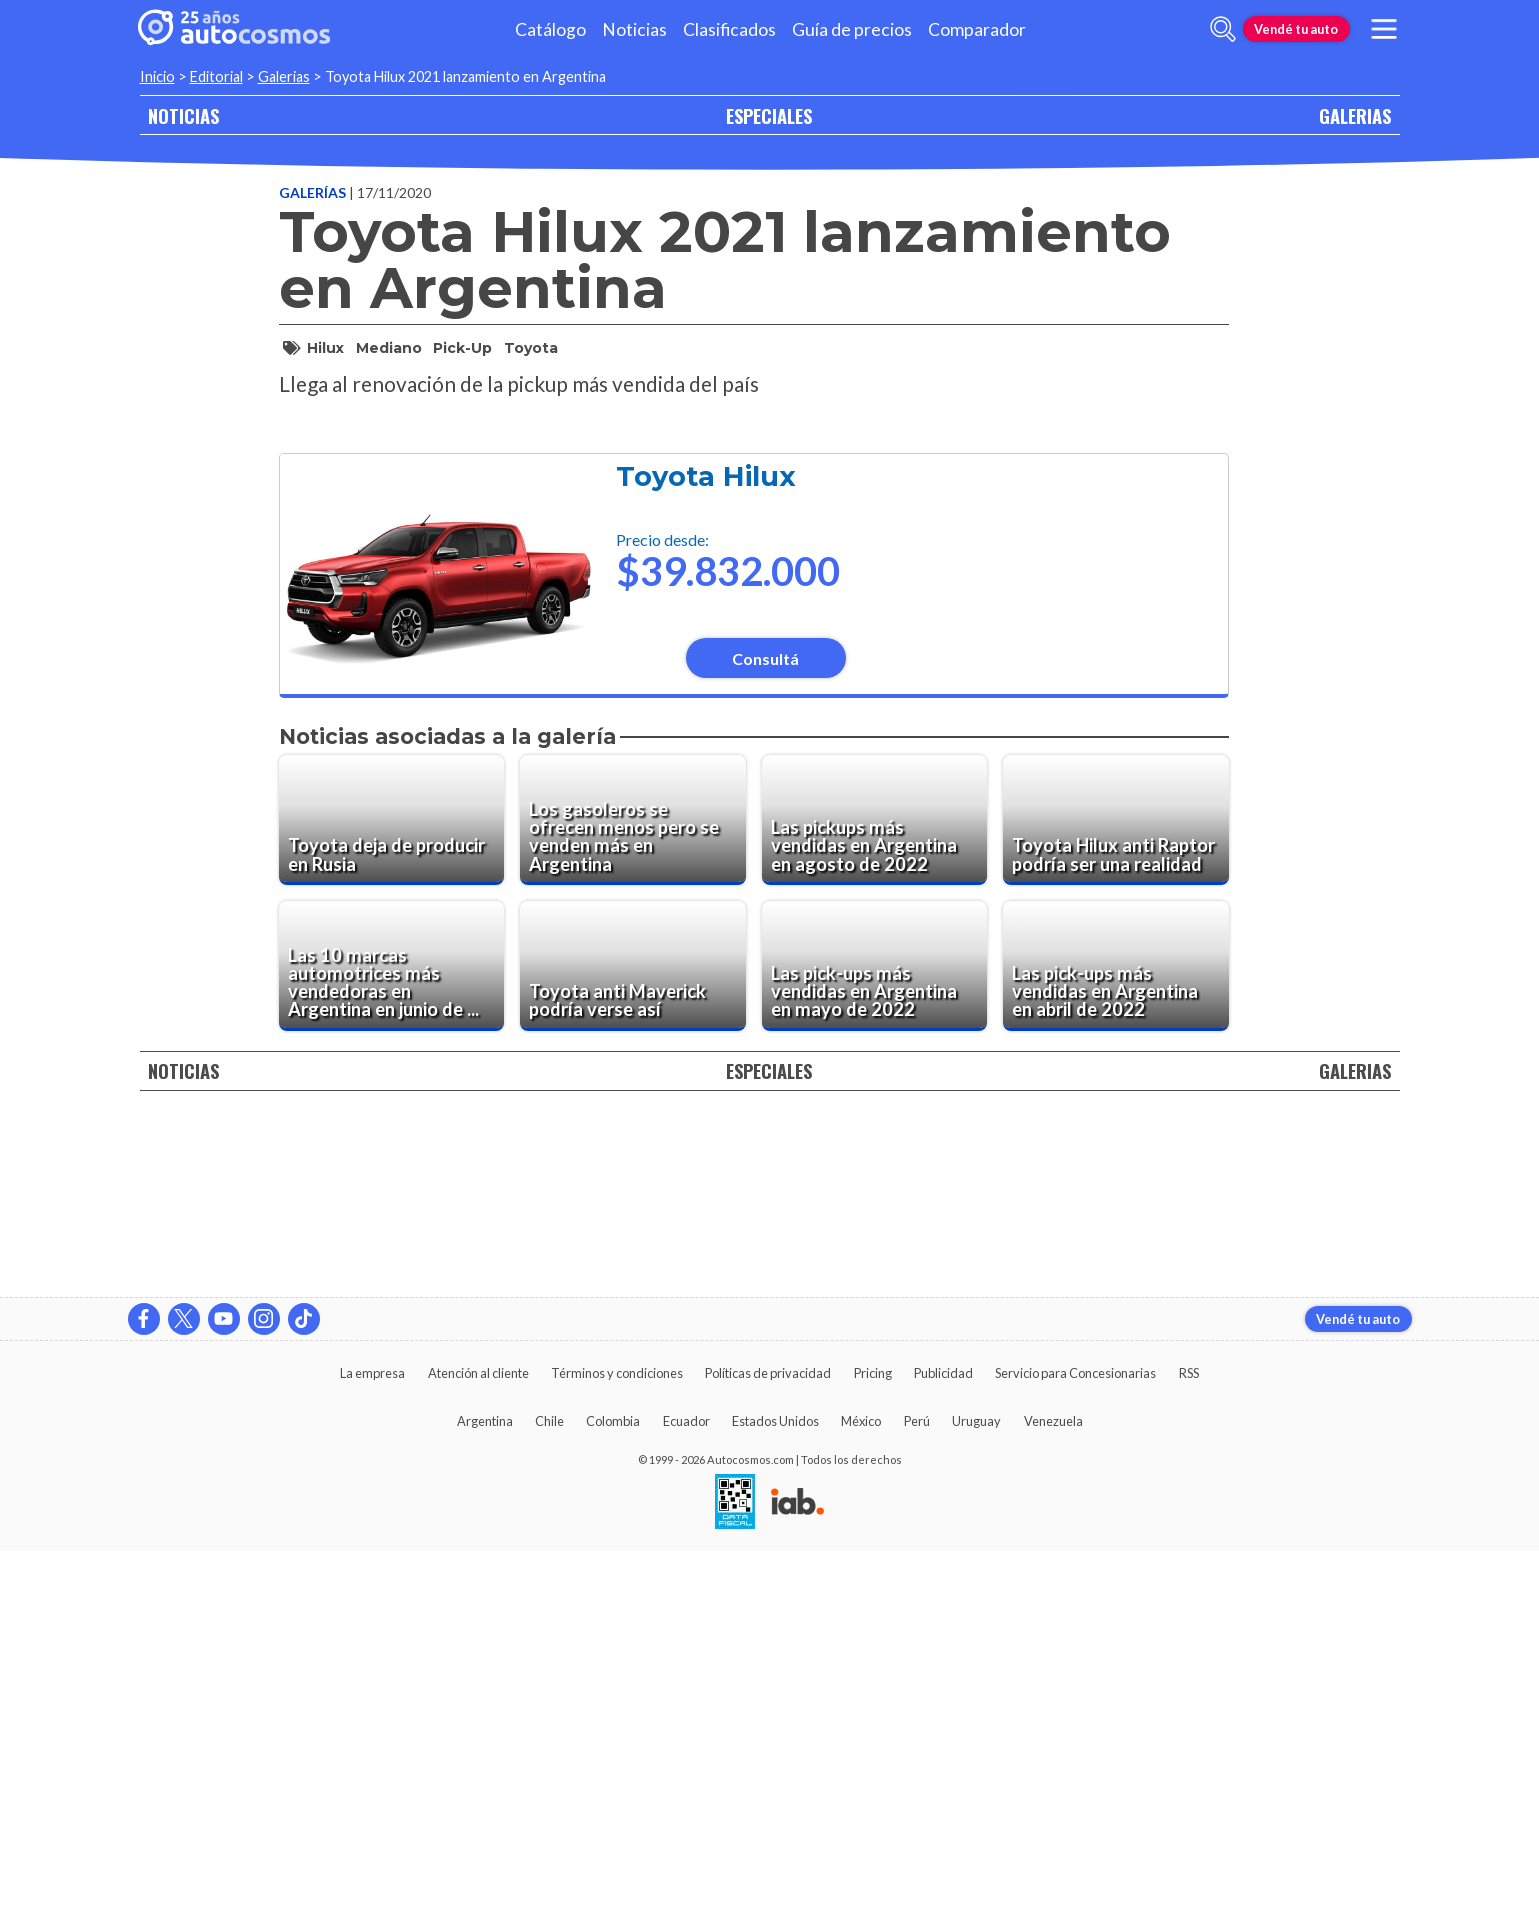  I want to click on Publicidad, so click(943, 1729).